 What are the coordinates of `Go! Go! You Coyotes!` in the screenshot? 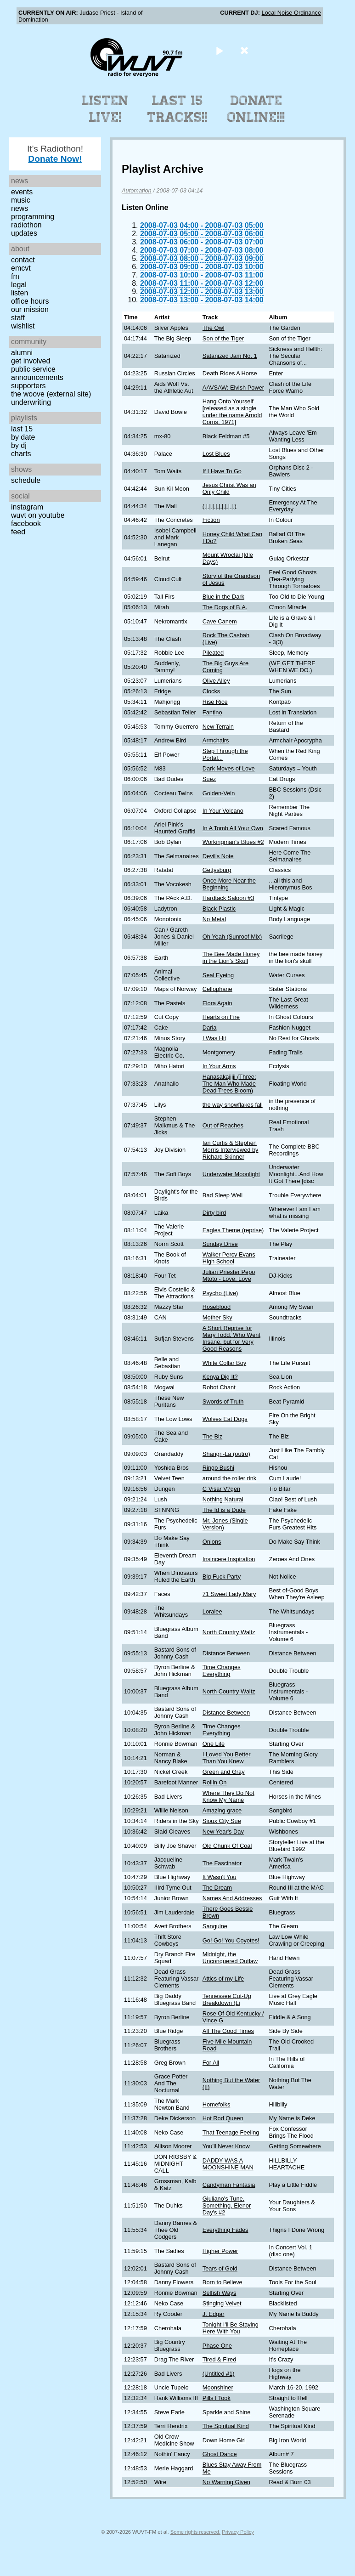 It's located at (231, 1940).